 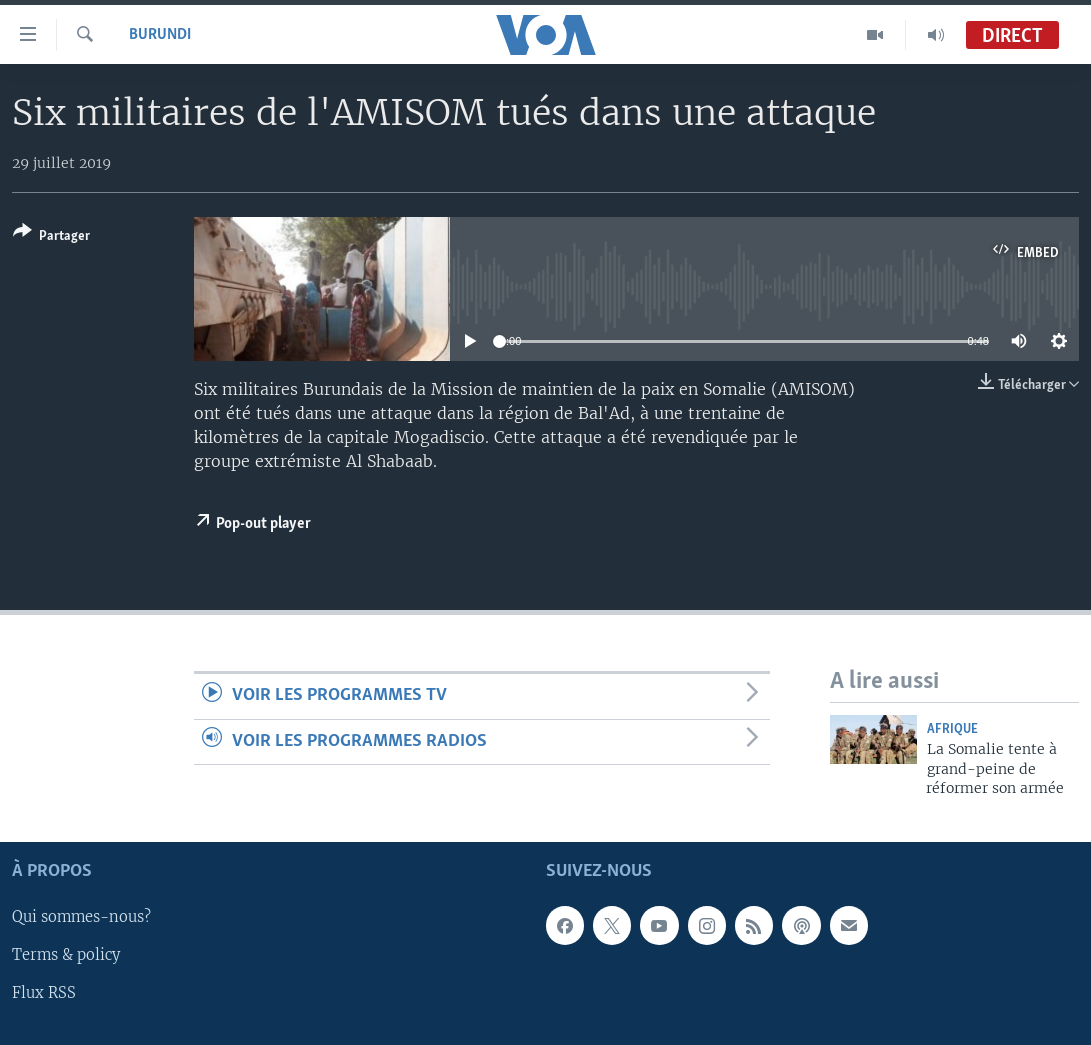 I want to click on Flux RSS, so click(x=44, y=994).